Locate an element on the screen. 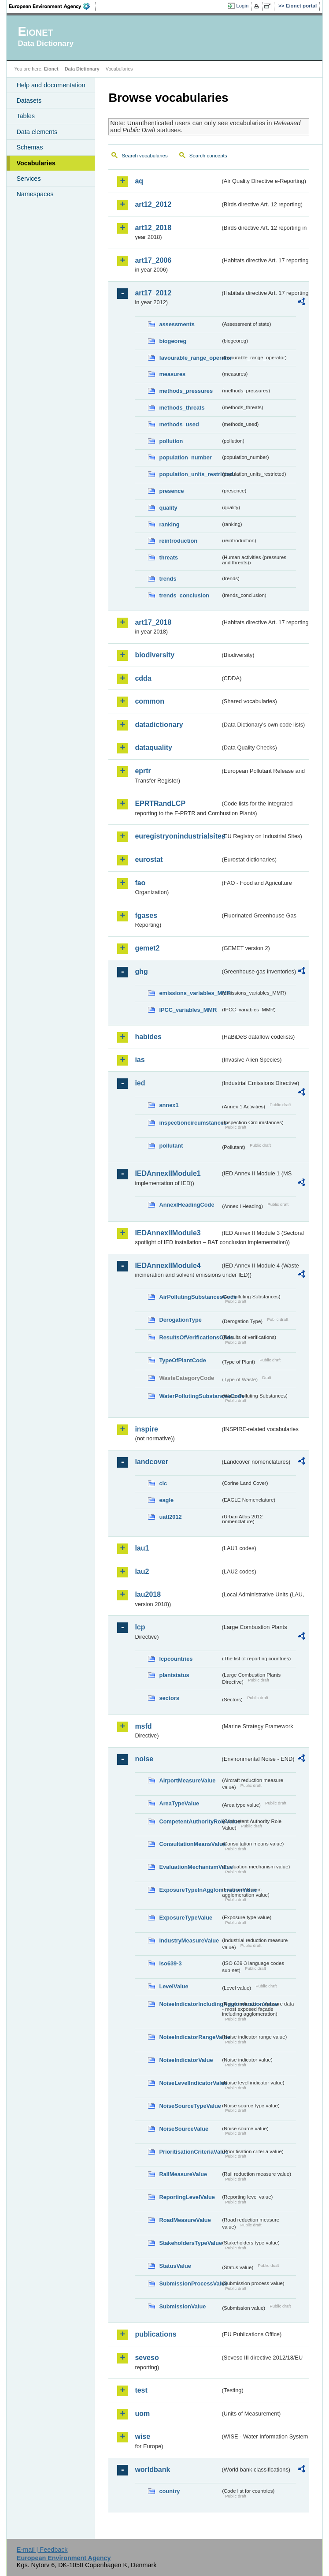 This screenshot has height=2576, width=329. DerogationType is located at coordinates (180, 1319).